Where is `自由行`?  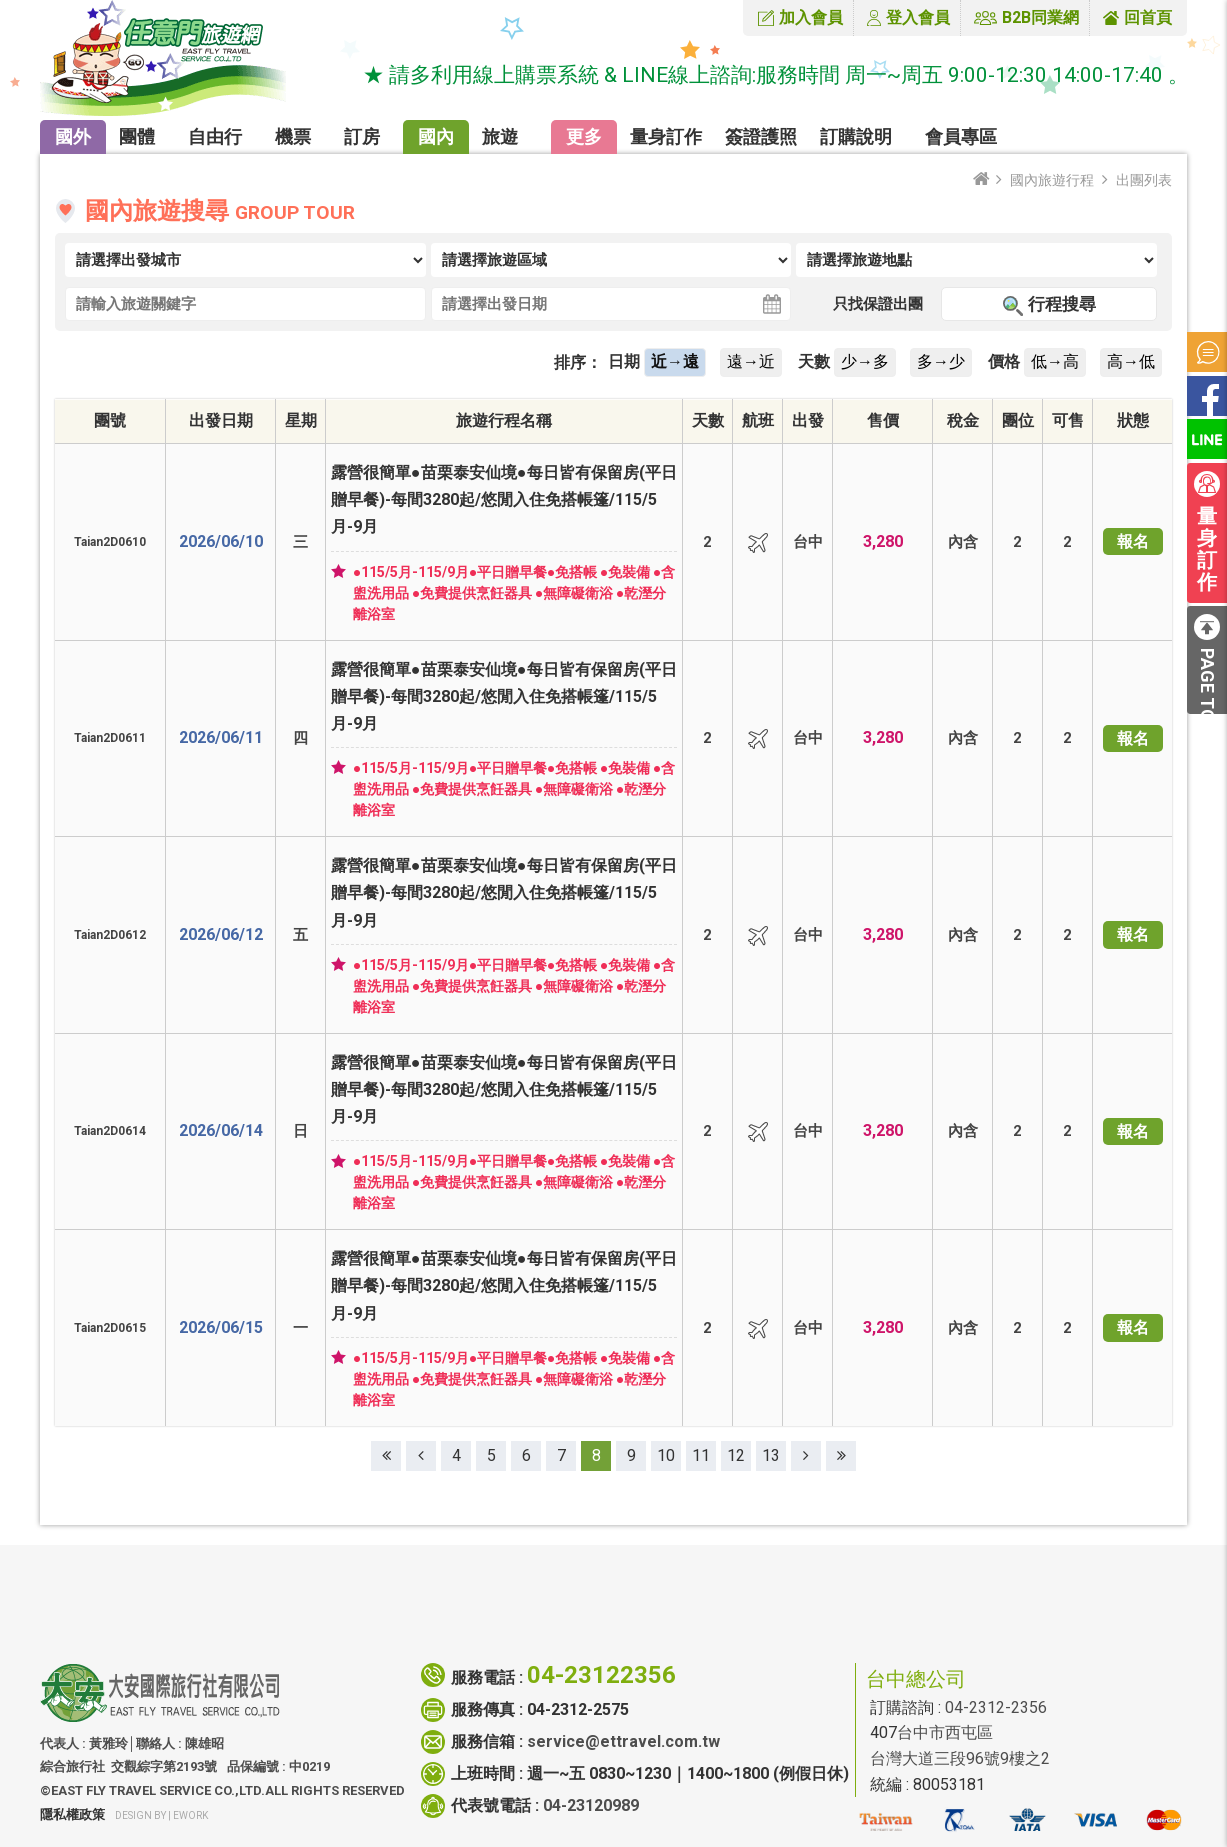
自由行 is located at coordinates (215, 136).